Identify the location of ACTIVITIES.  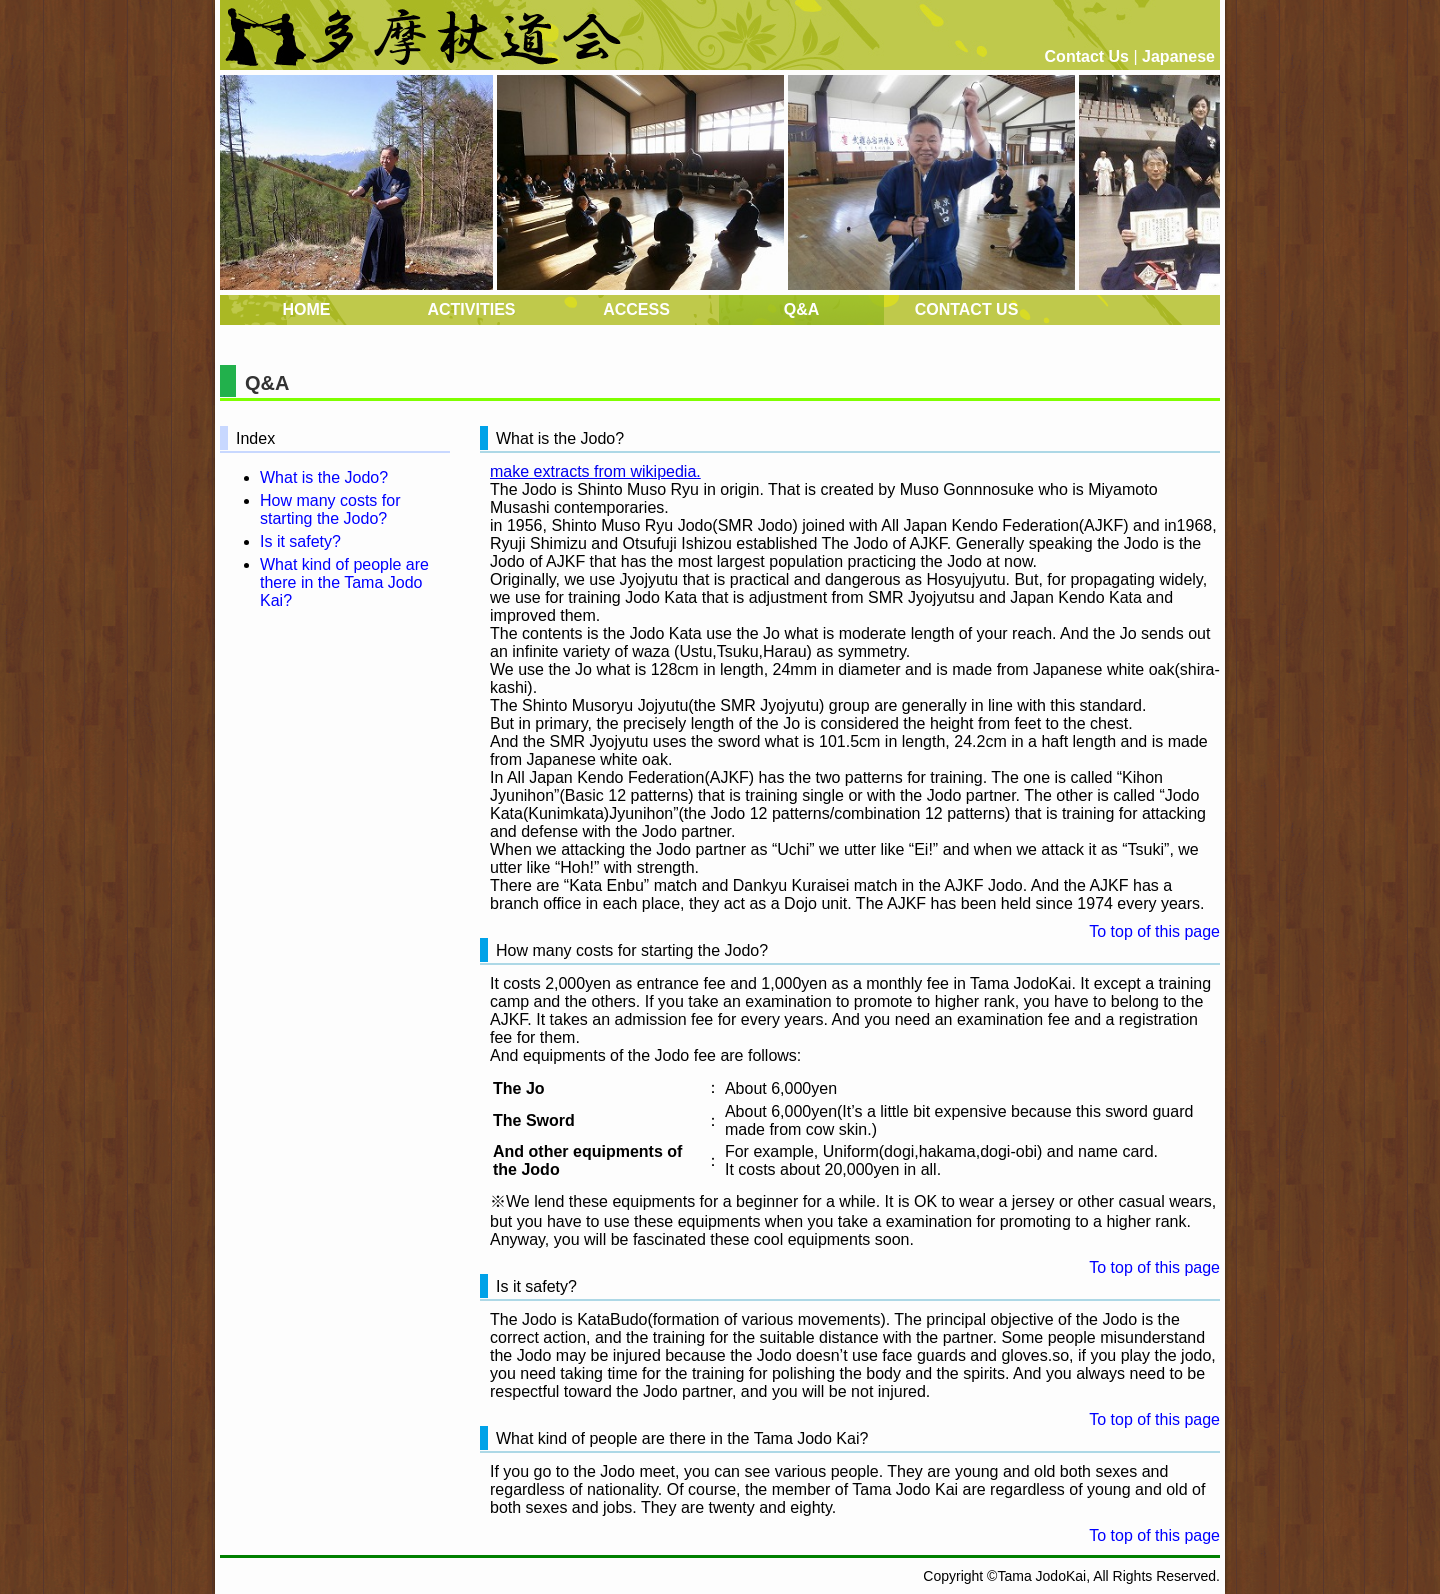
(471, 309).